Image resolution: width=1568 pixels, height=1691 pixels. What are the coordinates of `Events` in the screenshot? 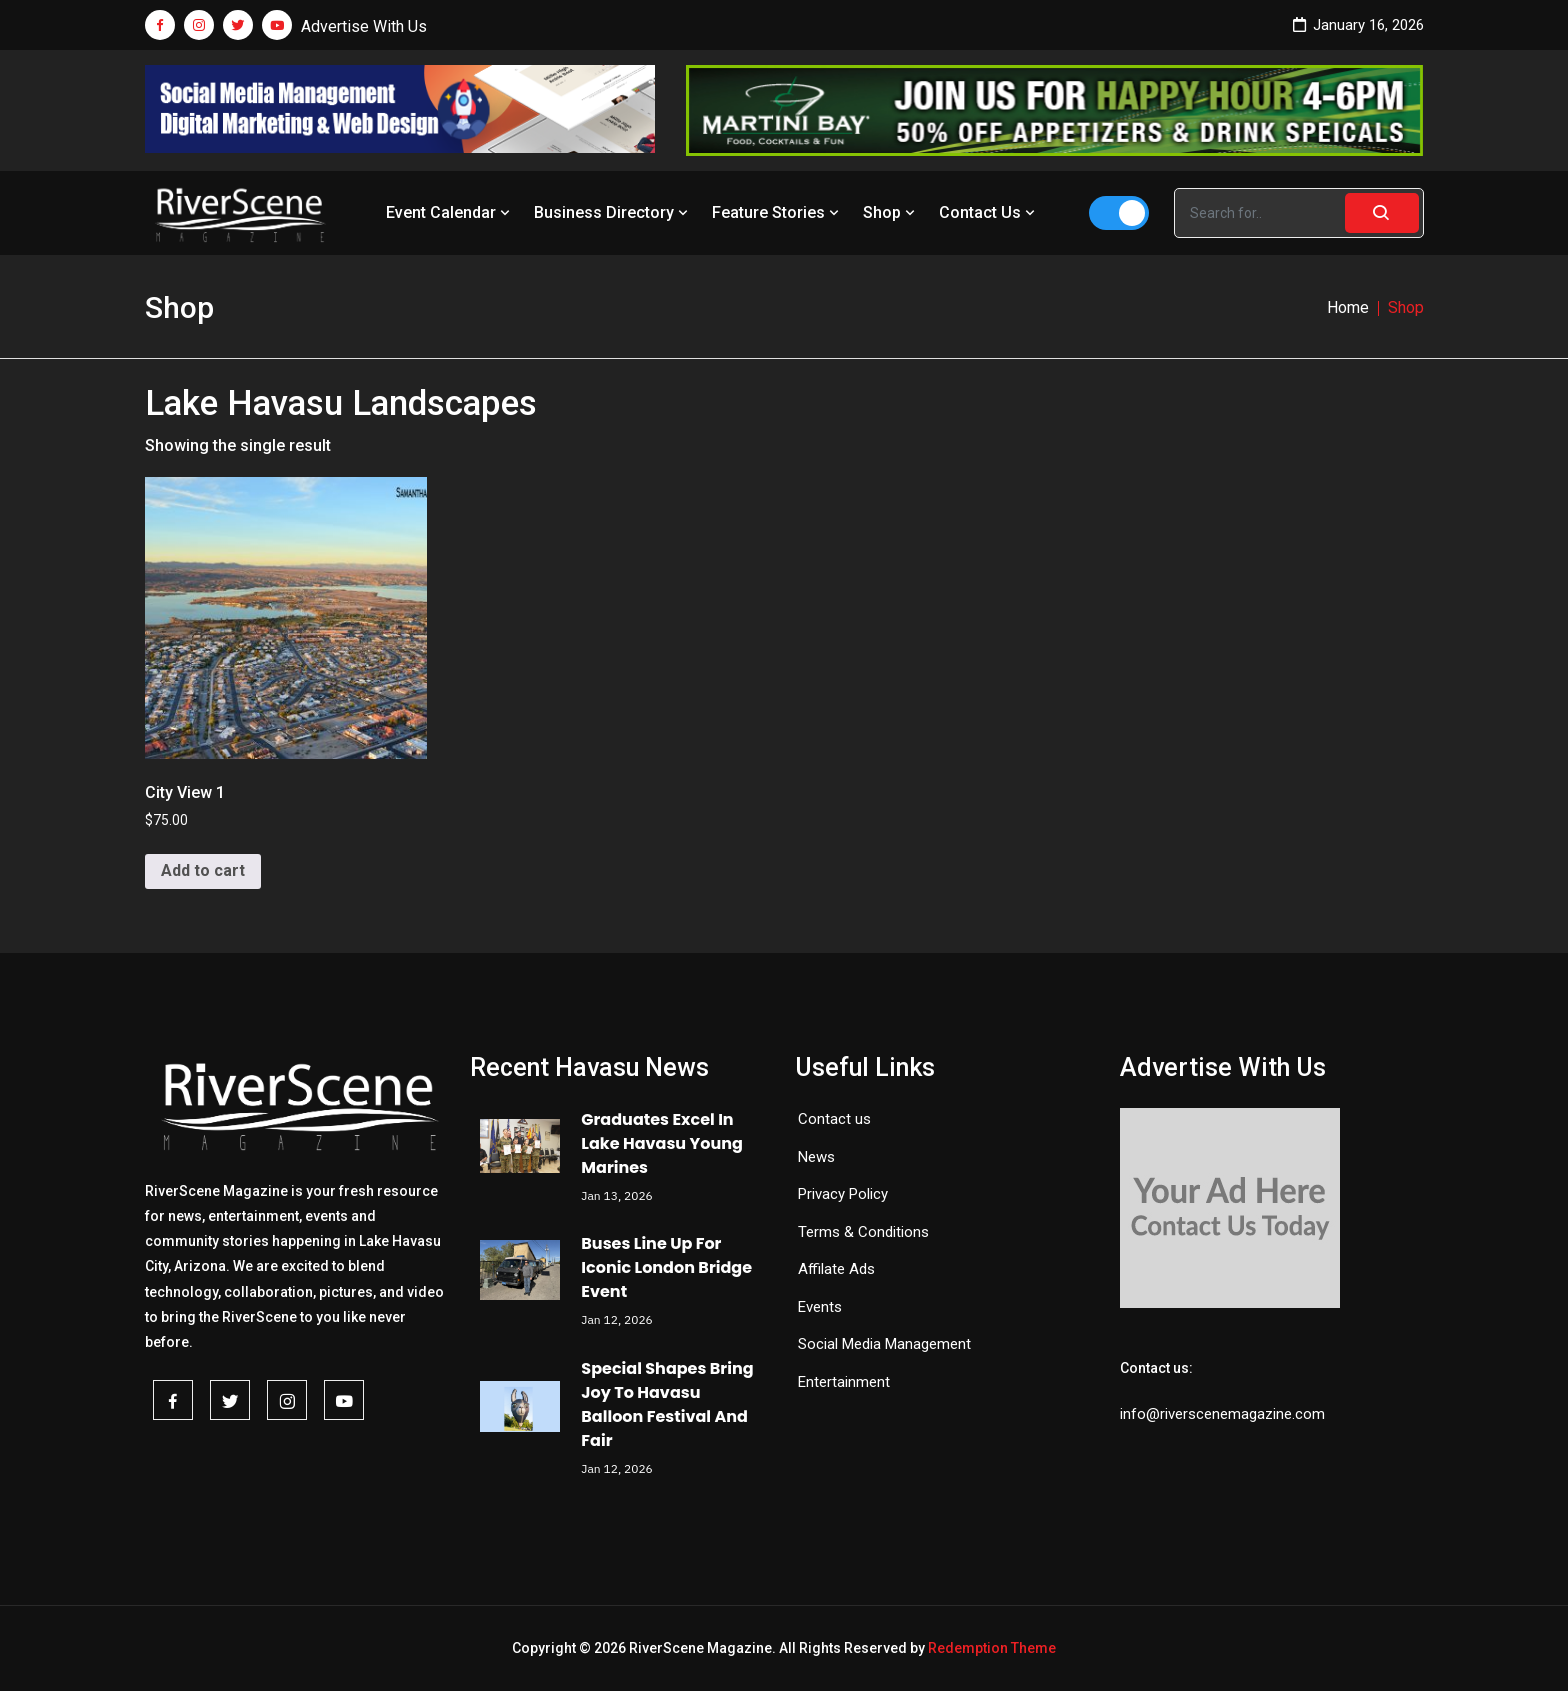 It's located at (820, 1307).